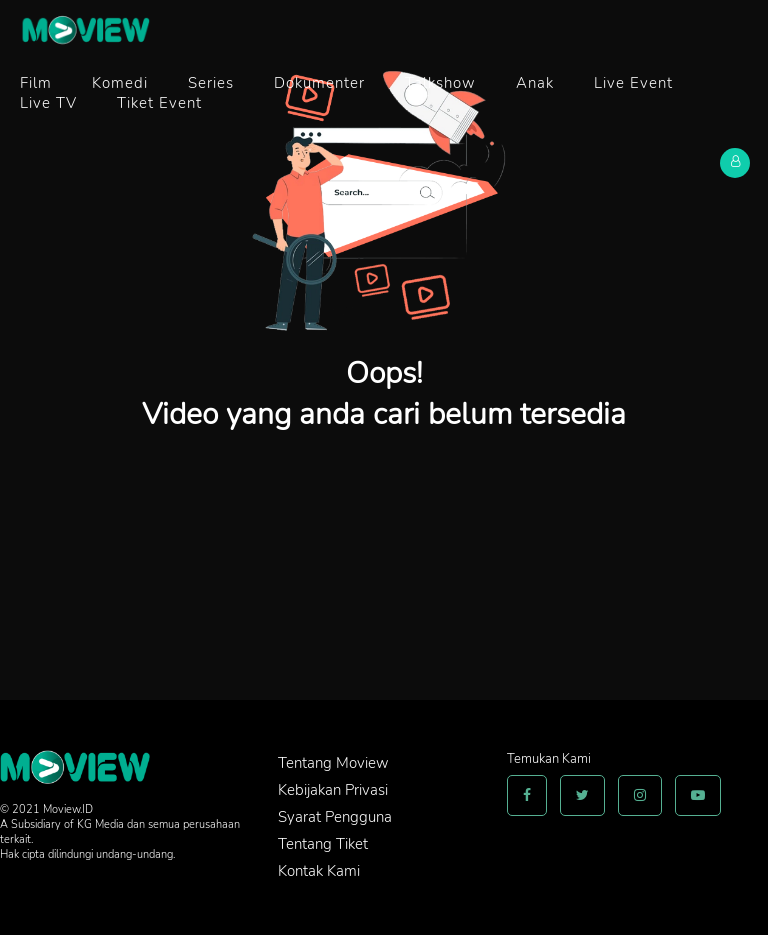  What do you see at coordinates (535, 83) in the screenshot?
I see `Anak` at bounding box center [535, 83].